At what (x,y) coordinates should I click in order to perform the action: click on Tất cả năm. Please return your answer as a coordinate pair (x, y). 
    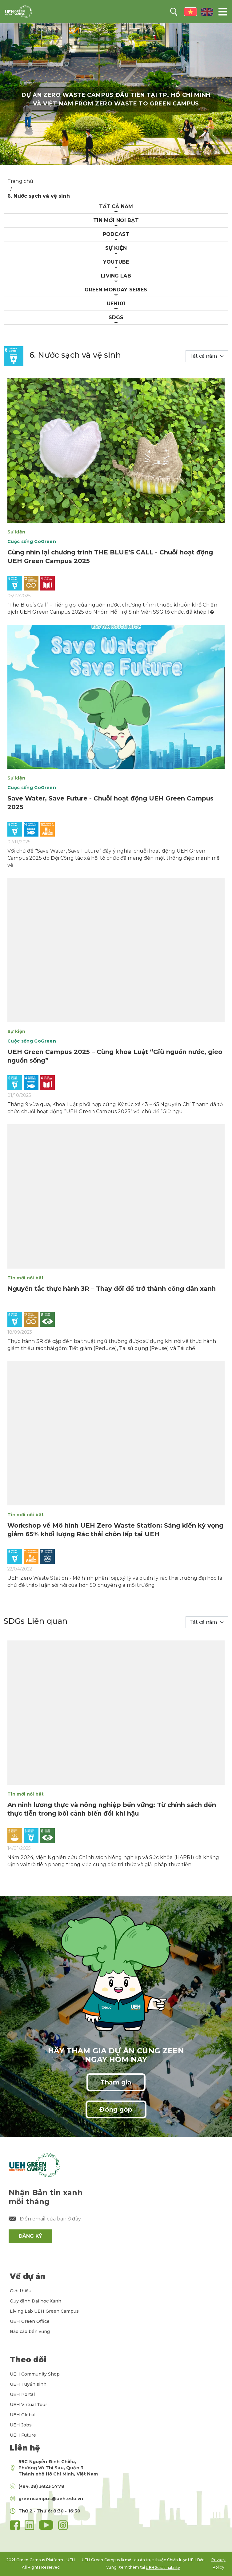
    Looking at the image, I should click on (116, 206).